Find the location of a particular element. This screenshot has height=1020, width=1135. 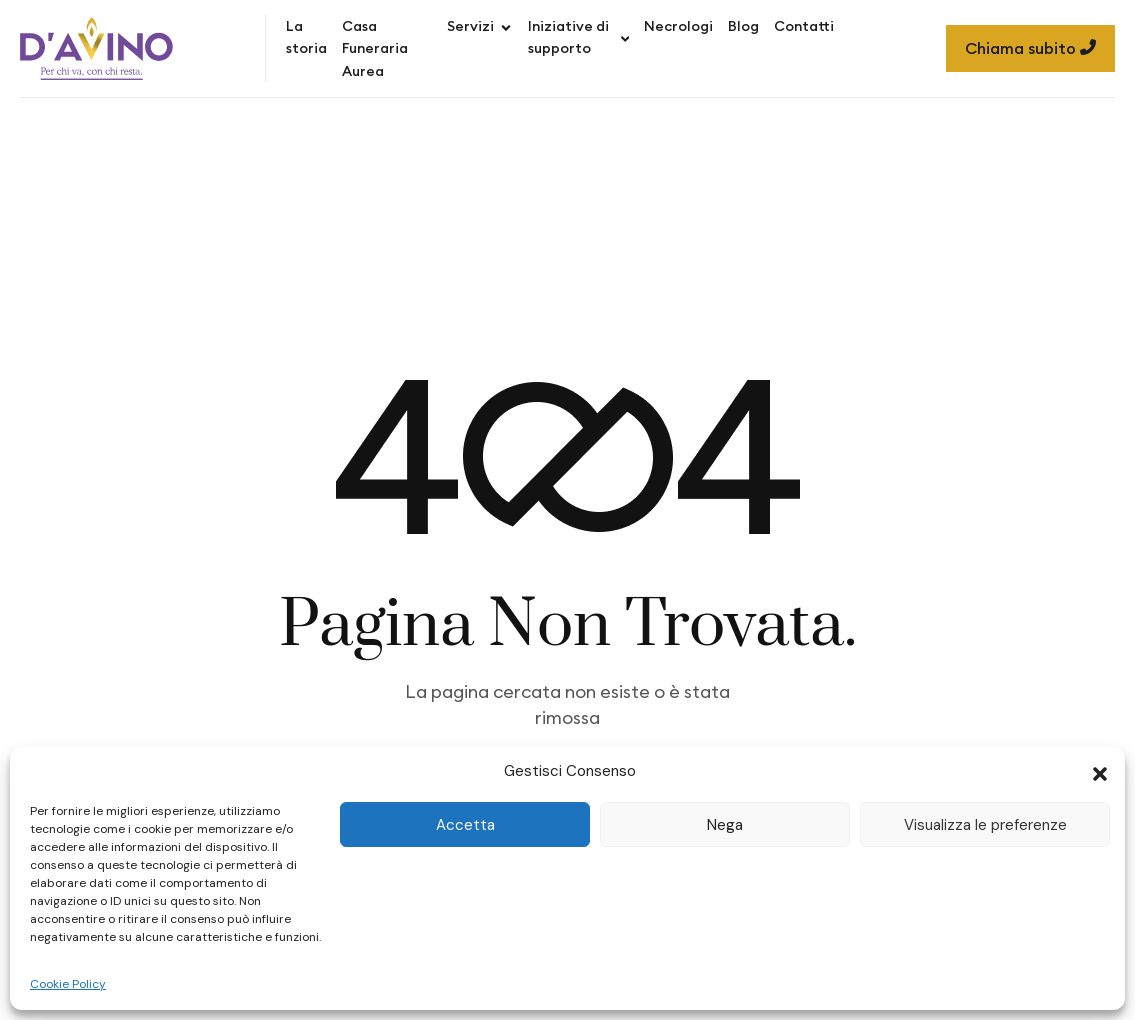

Necrologi is located at coordinates (678, 26).